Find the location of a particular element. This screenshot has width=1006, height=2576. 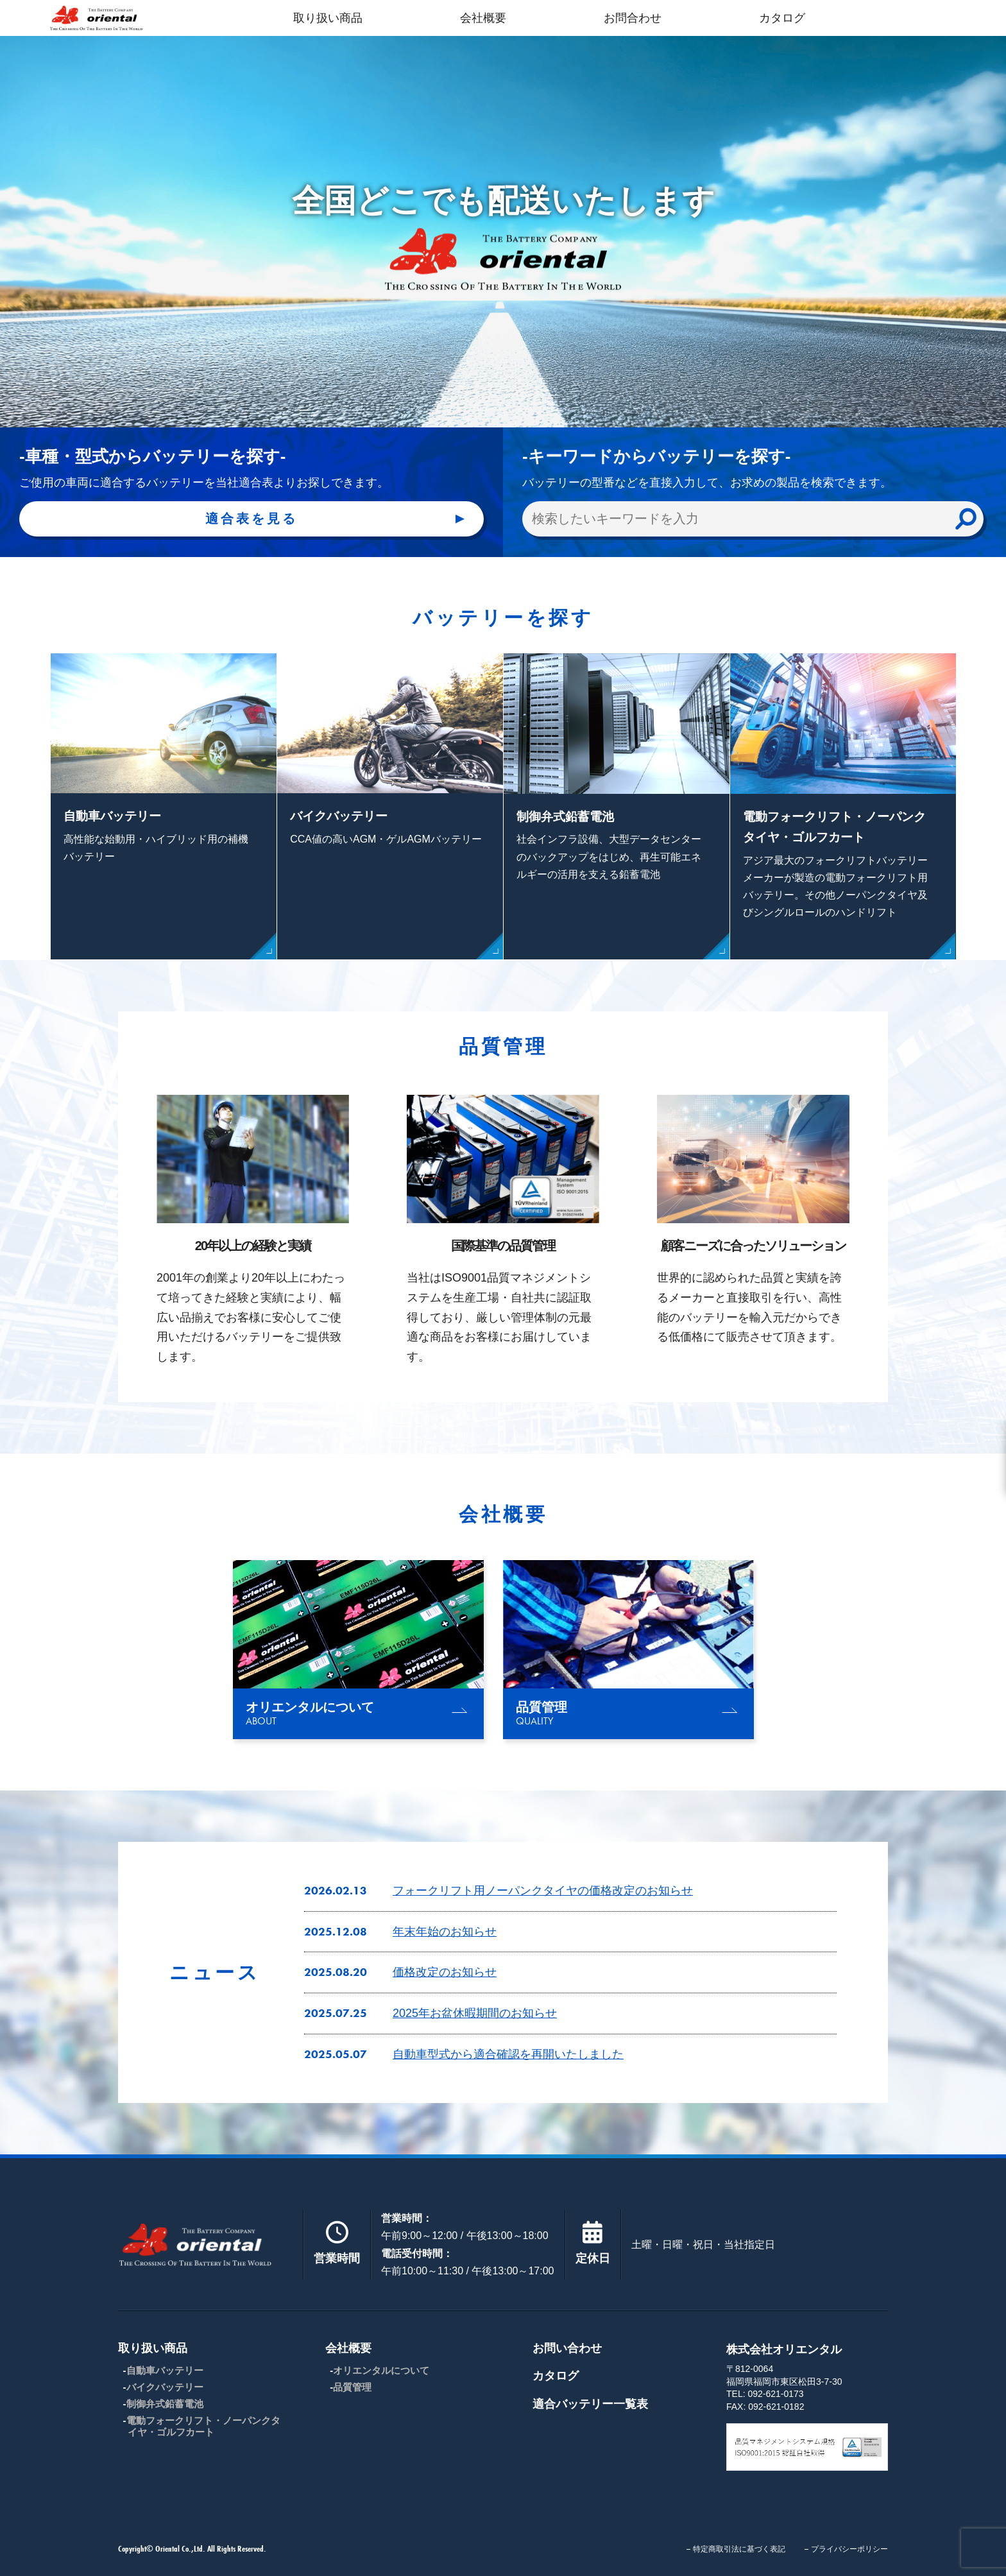

年末年始のお知らせ is located at coordinates (445, 1931).